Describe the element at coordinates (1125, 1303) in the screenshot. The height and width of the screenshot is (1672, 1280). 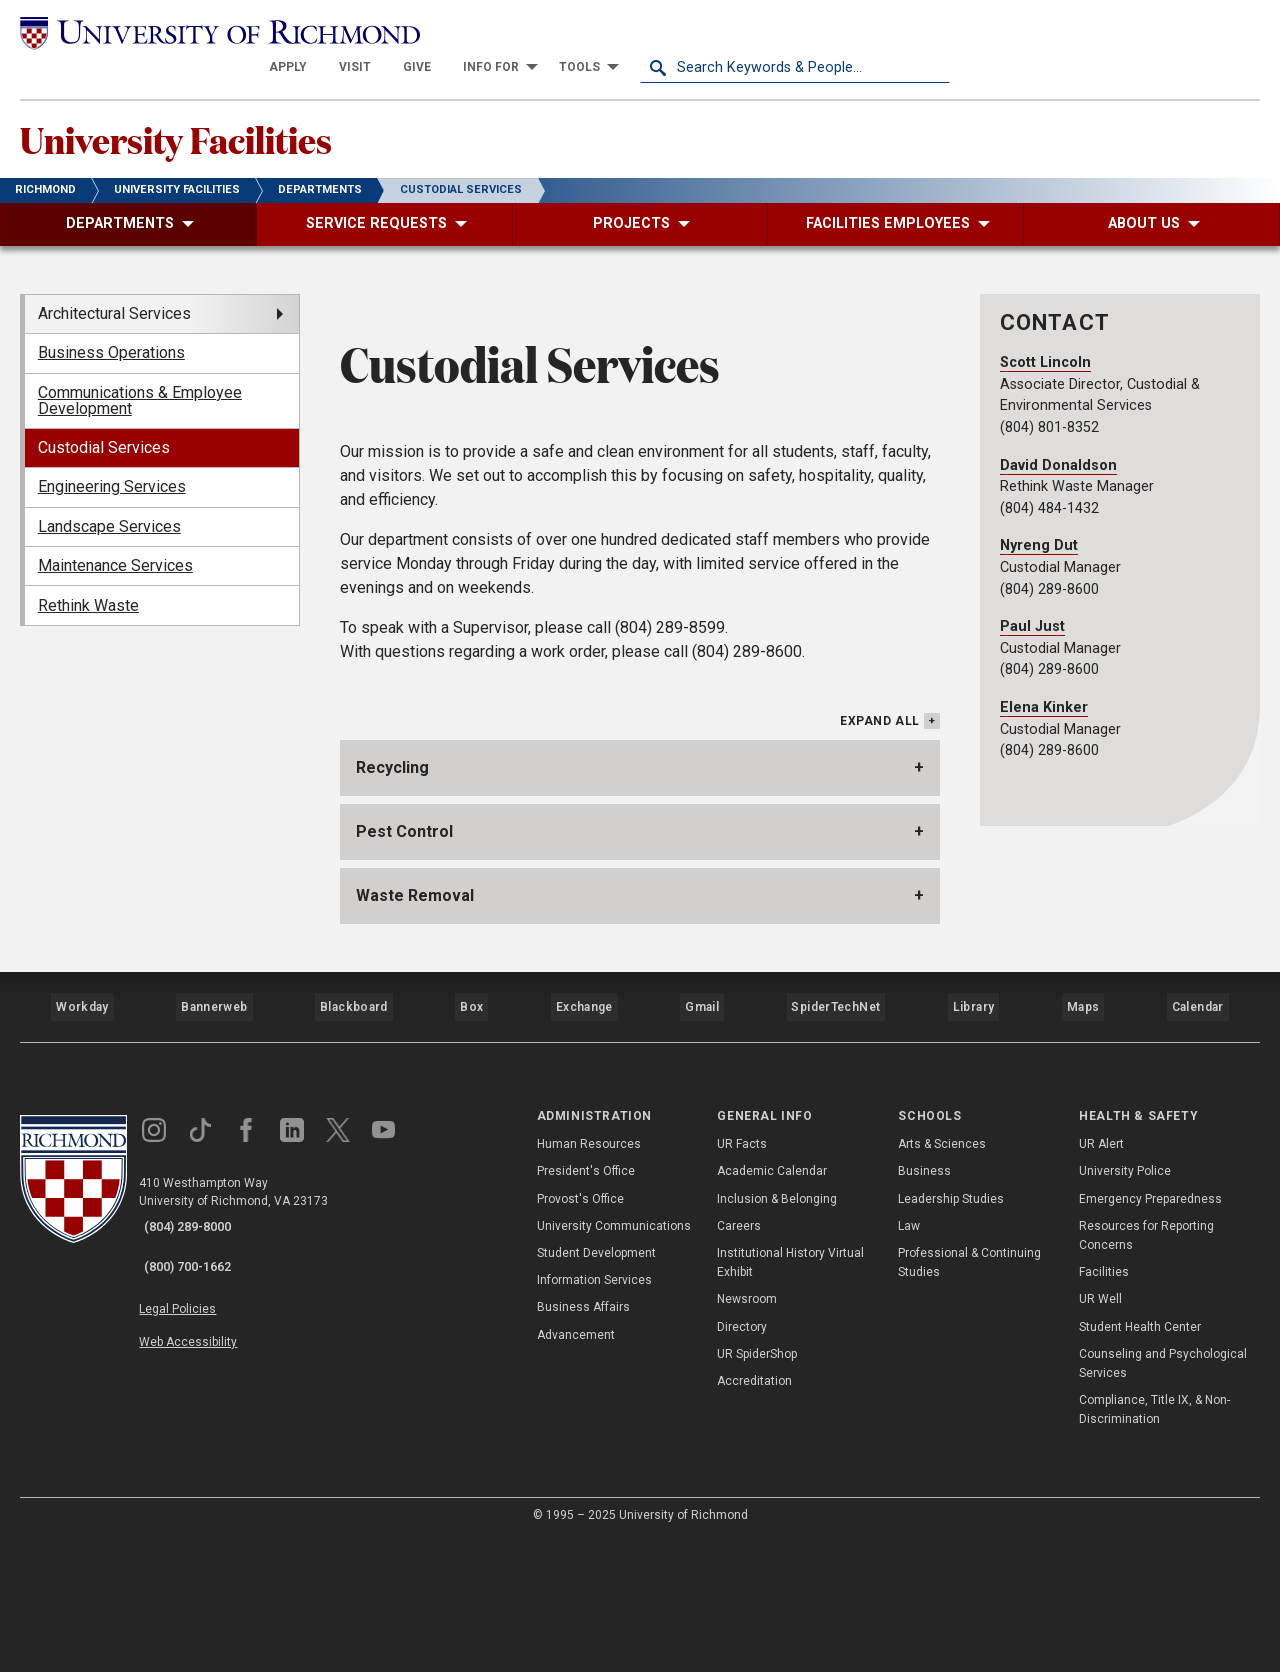
I see `University Police` at that location.